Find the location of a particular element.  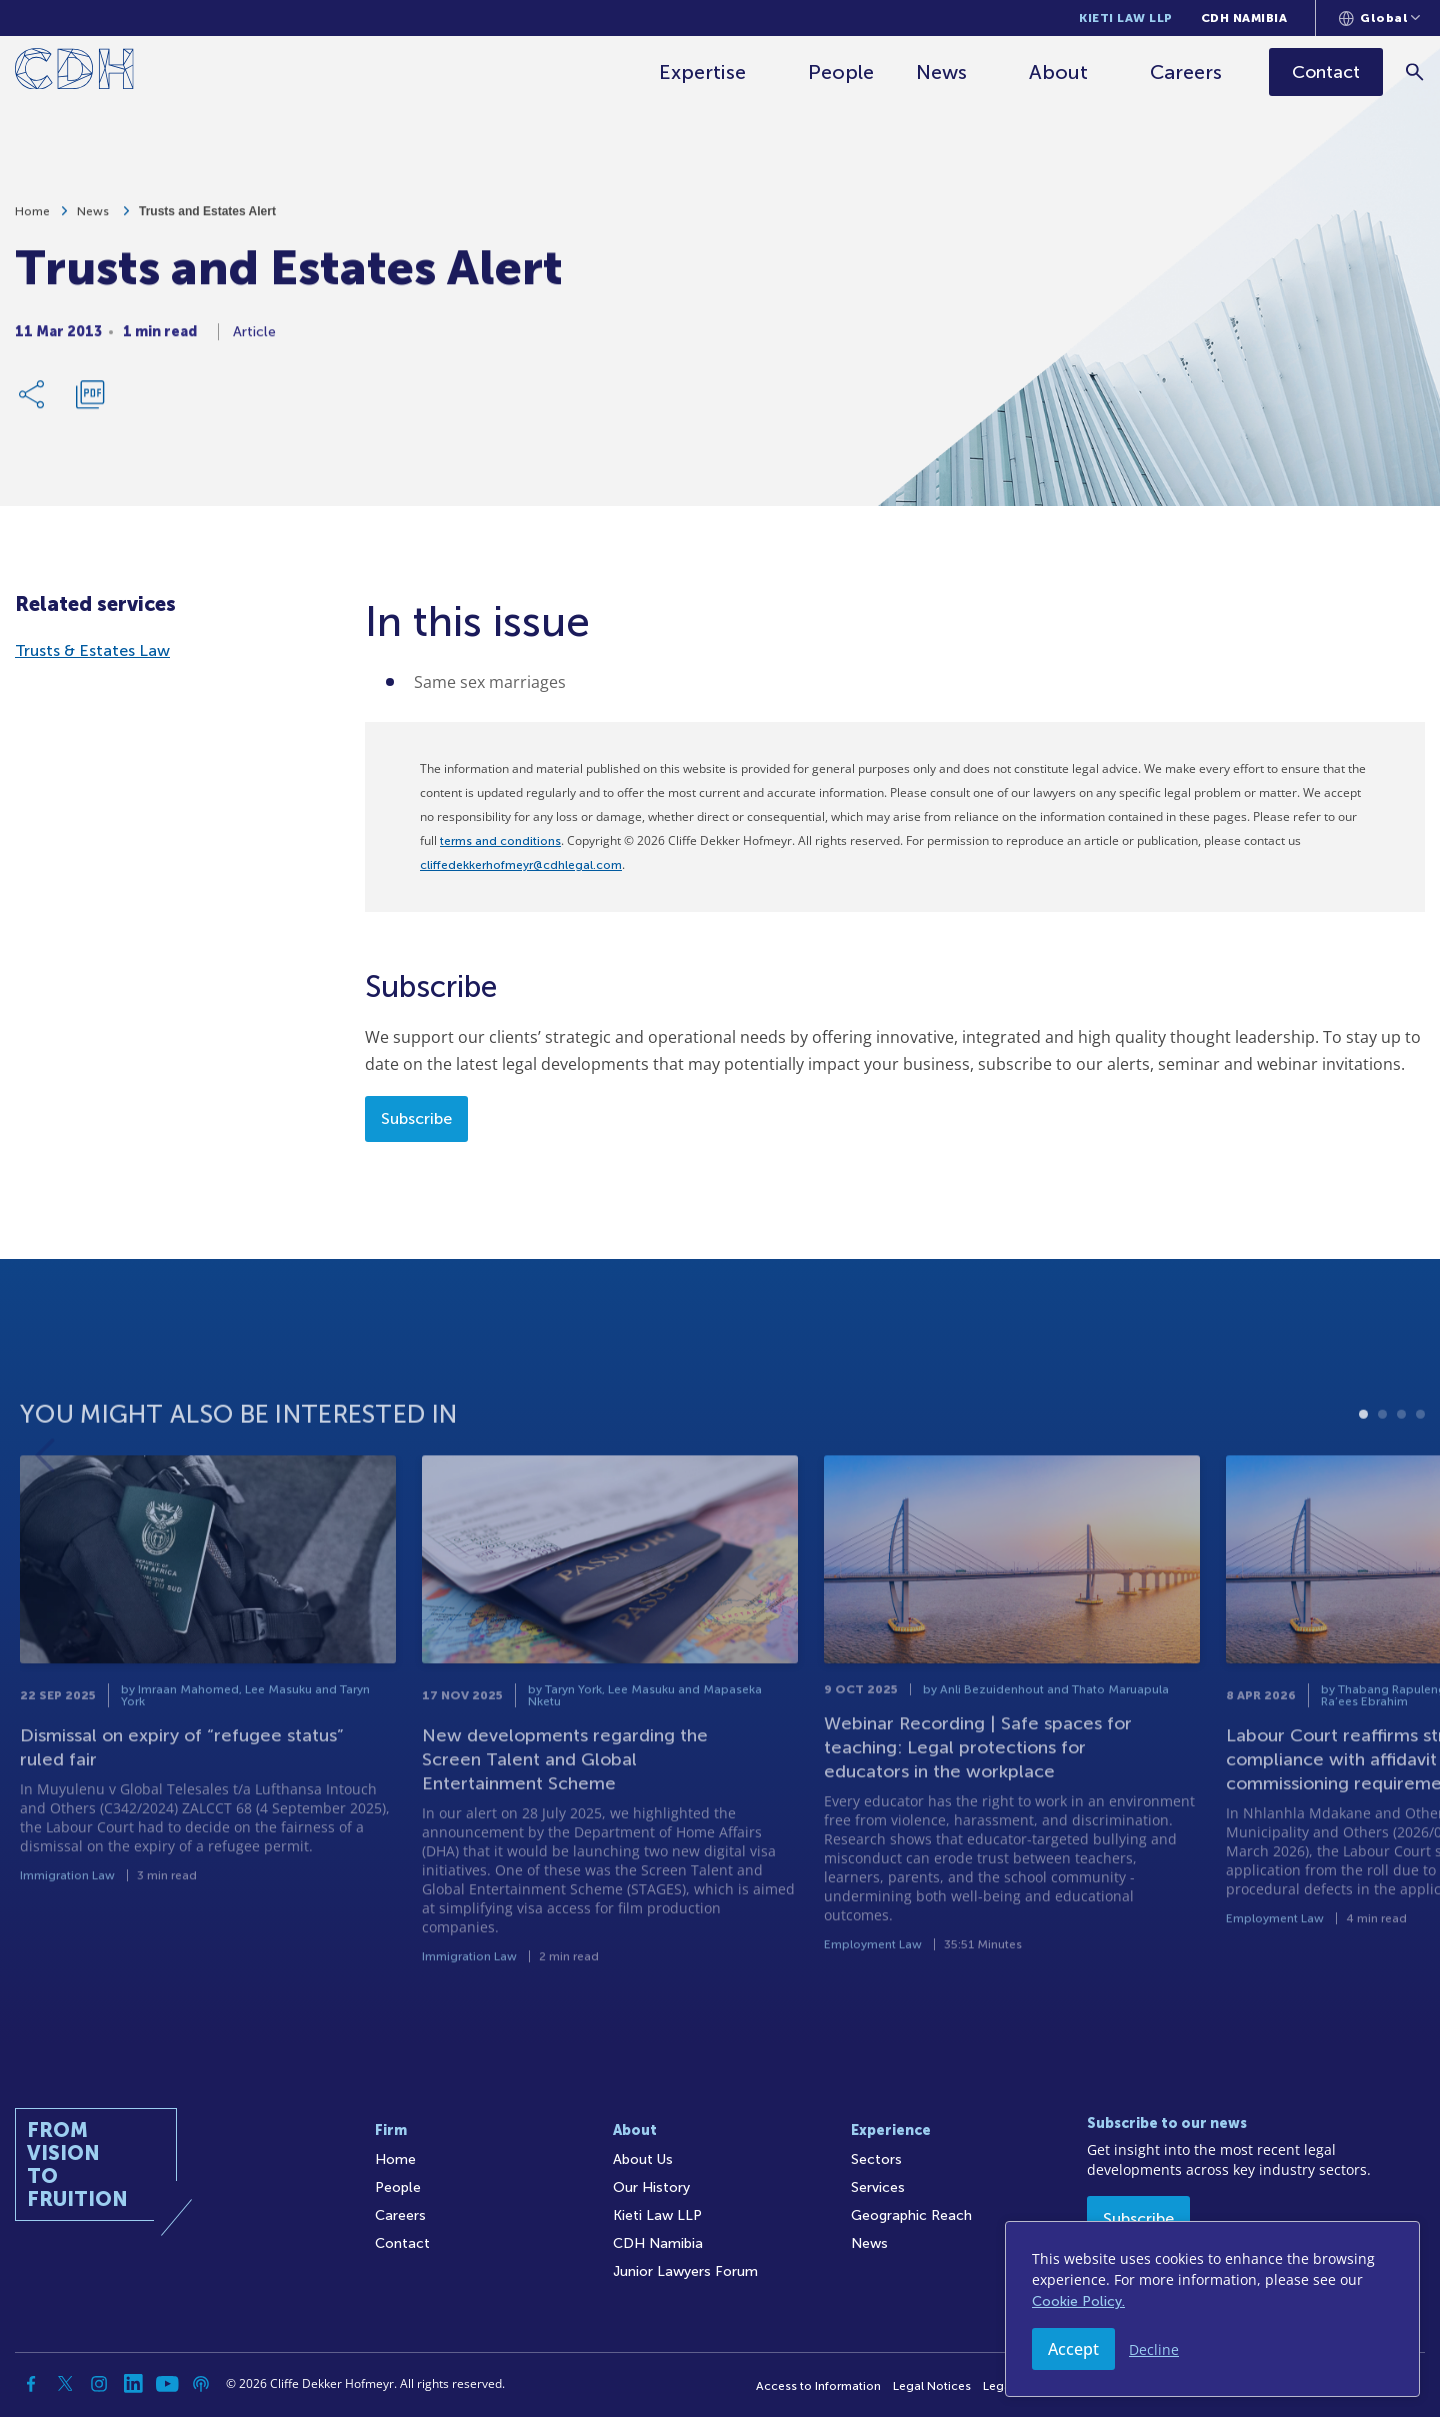

[Linkedin] is located at coordinates (133, 2384).